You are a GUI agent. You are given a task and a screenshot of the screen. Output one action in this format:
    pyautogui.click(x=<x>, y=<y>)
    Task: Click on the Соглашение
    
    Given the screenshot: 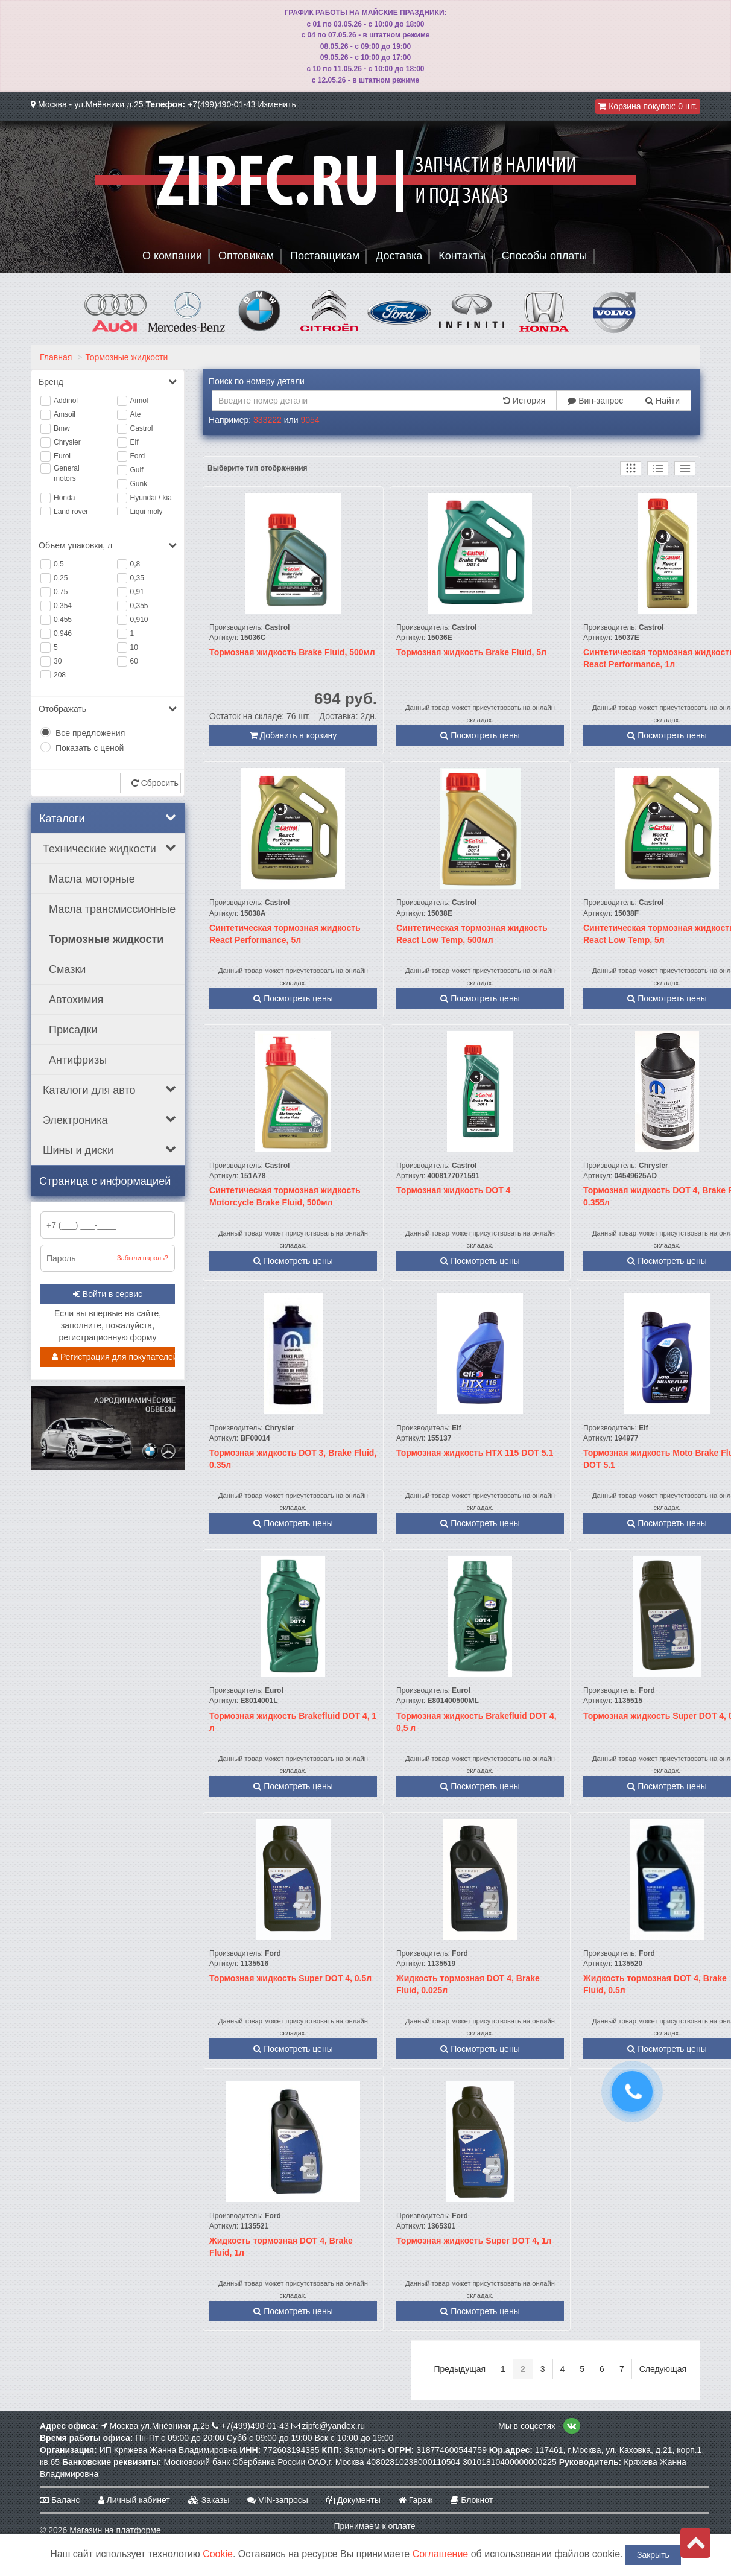 What is the action you would take?
    pyautogui.click(x=441, y=2554)
    